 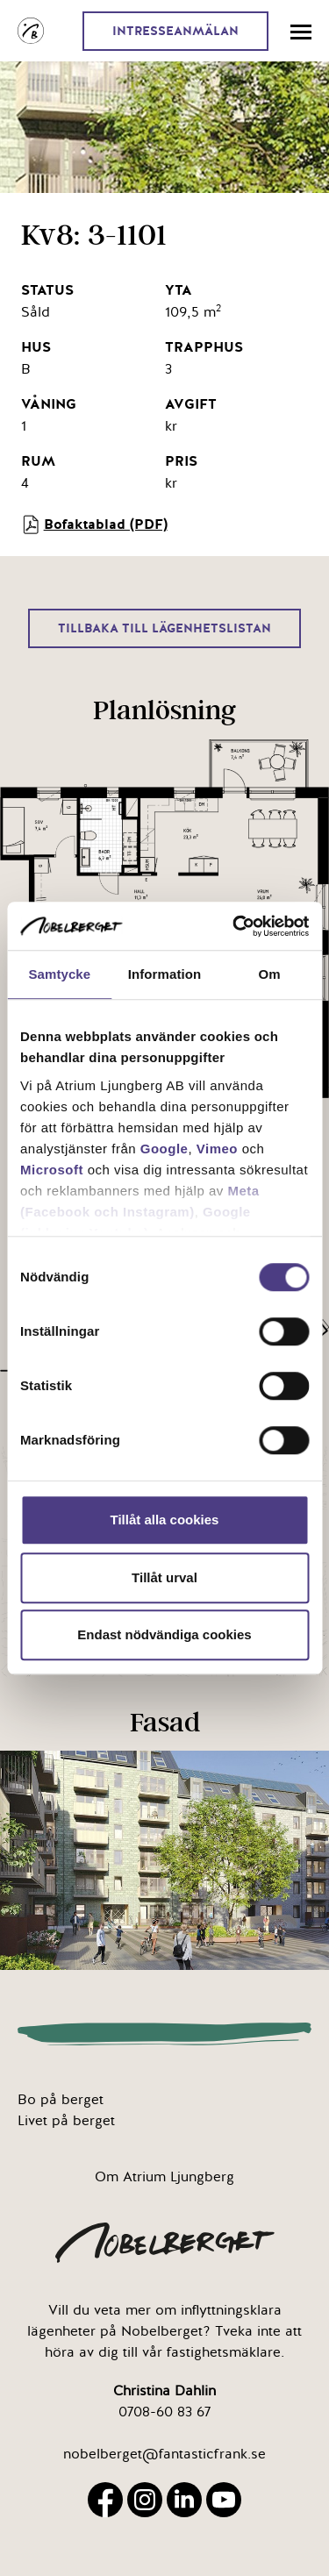 What do you see at coordinates (59, 974) in the screenshot?
I see `Samtycke [tab]` at bounding box center [59, 974].